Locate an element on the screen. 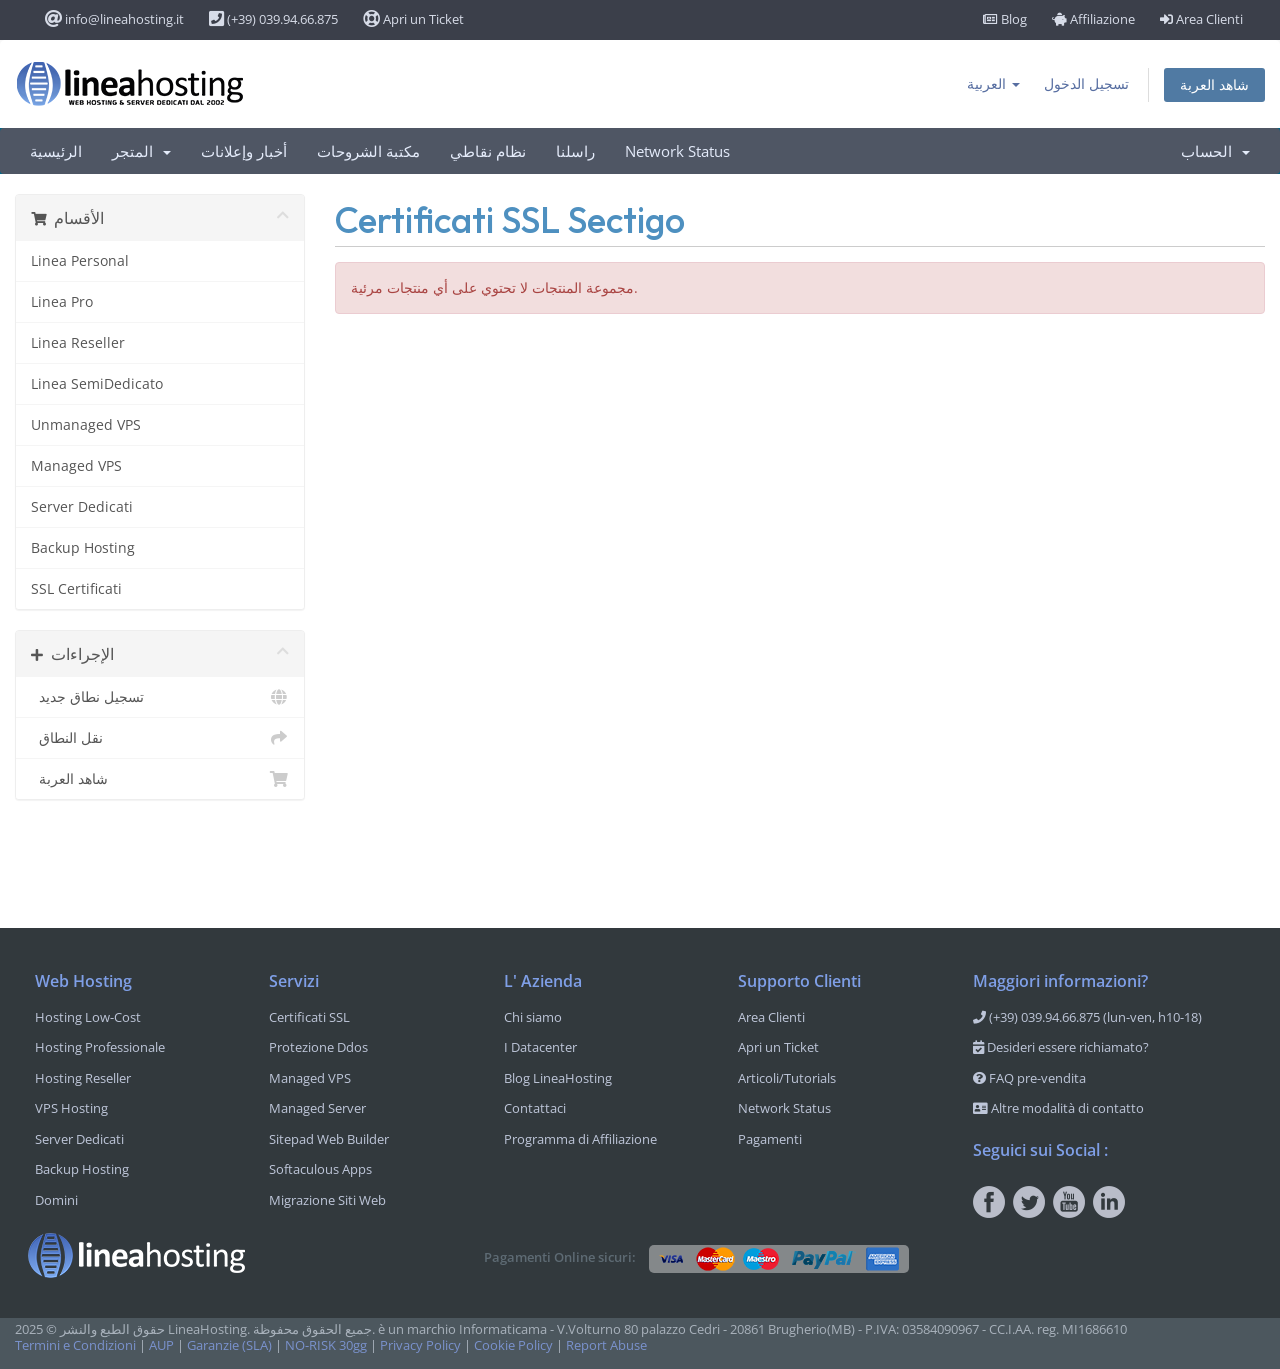 The width and height of the screenshot is (1280, 1369). العربية is located at coordinates (993, 83).